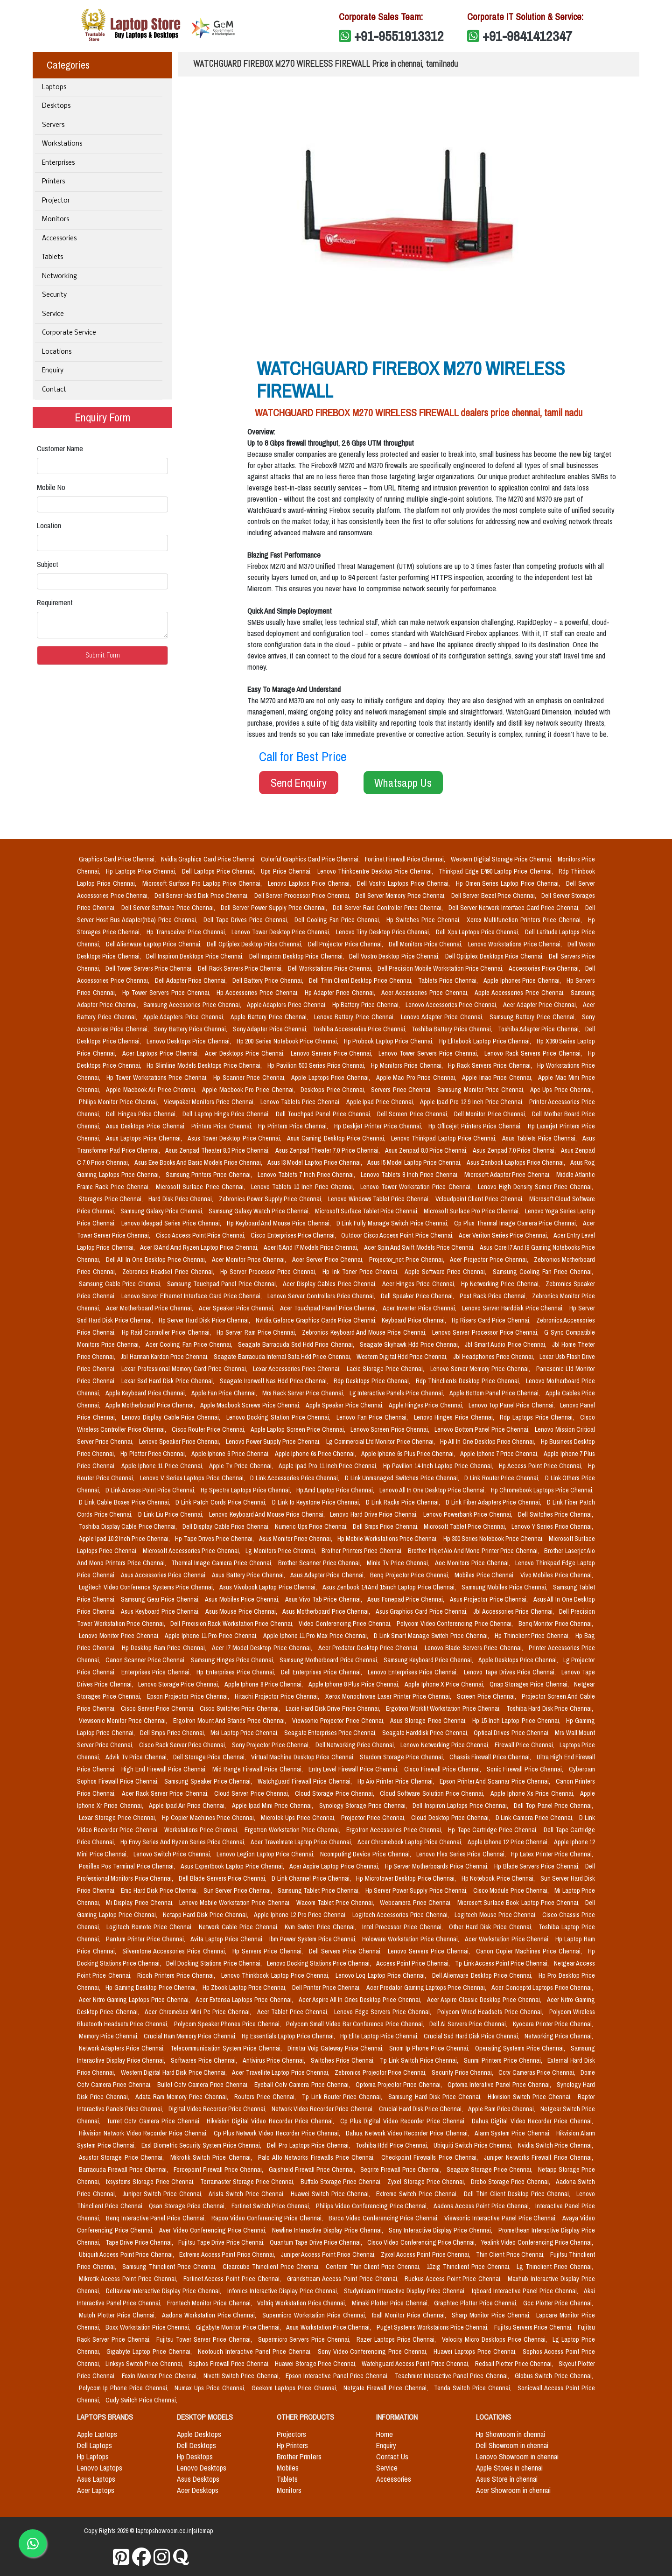 The height and width of the screenshot is (2576, 672). I want to click on Apple Stores in chennai, so click(509, 2468).